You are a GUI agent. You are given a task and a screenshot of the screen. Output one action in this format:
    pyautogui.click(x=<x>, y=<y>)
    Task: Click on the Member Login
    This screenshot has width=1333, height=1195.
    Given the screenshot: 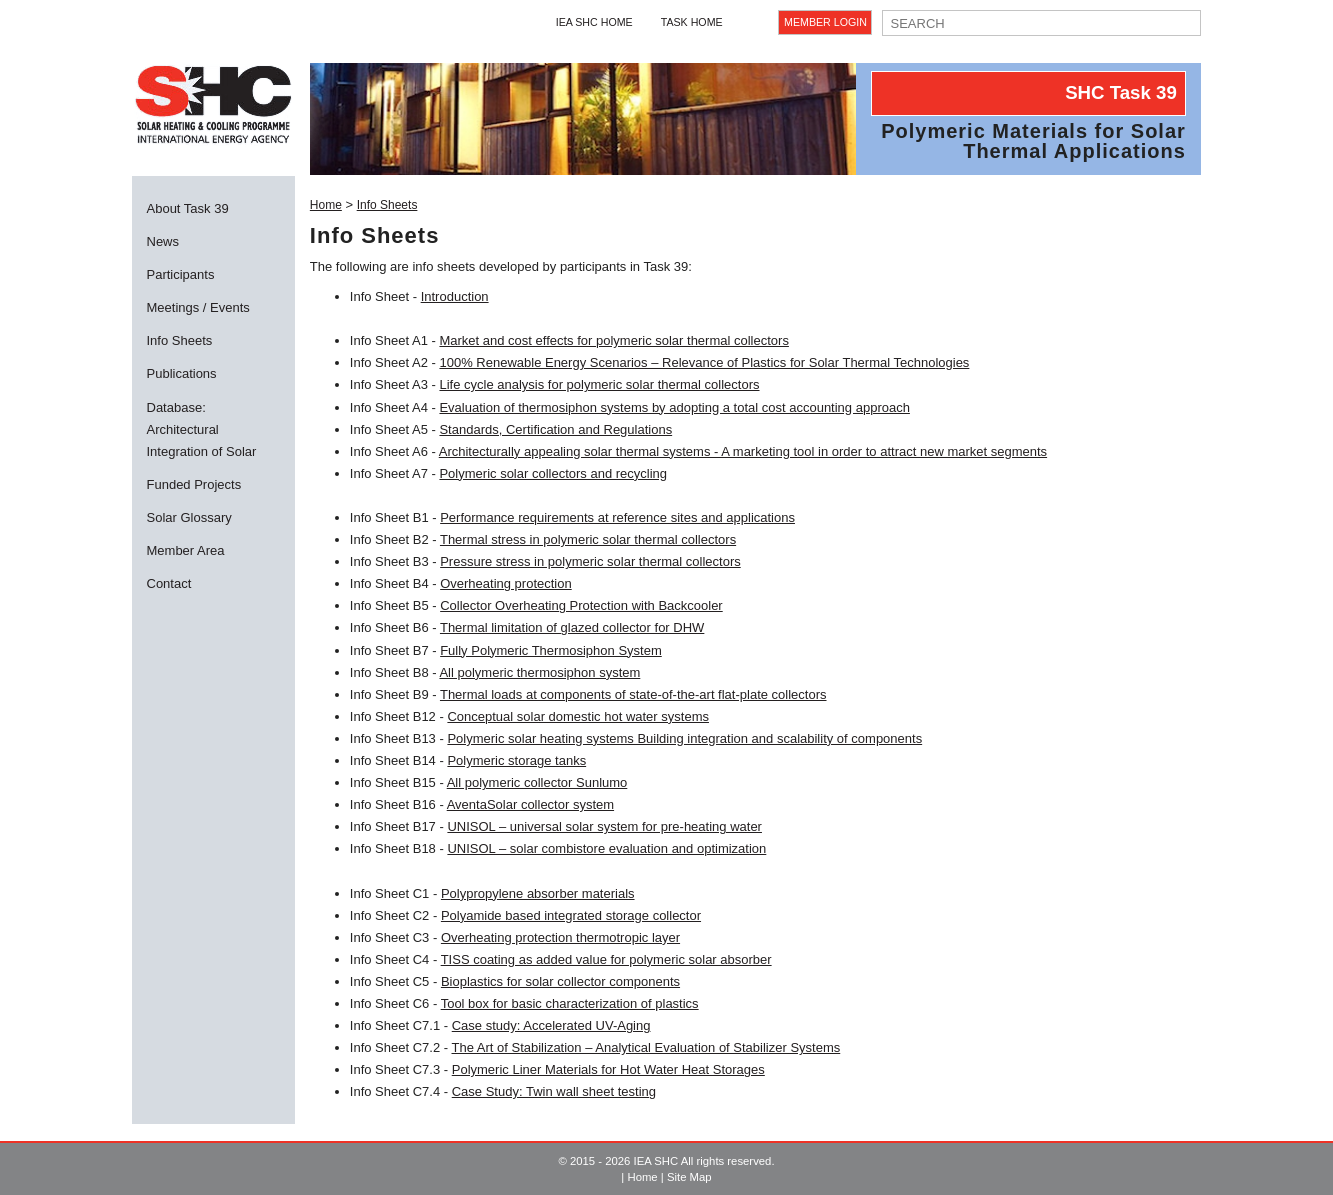 What is the action you would take?
    pyautogui.click(x=825, y=22)
    